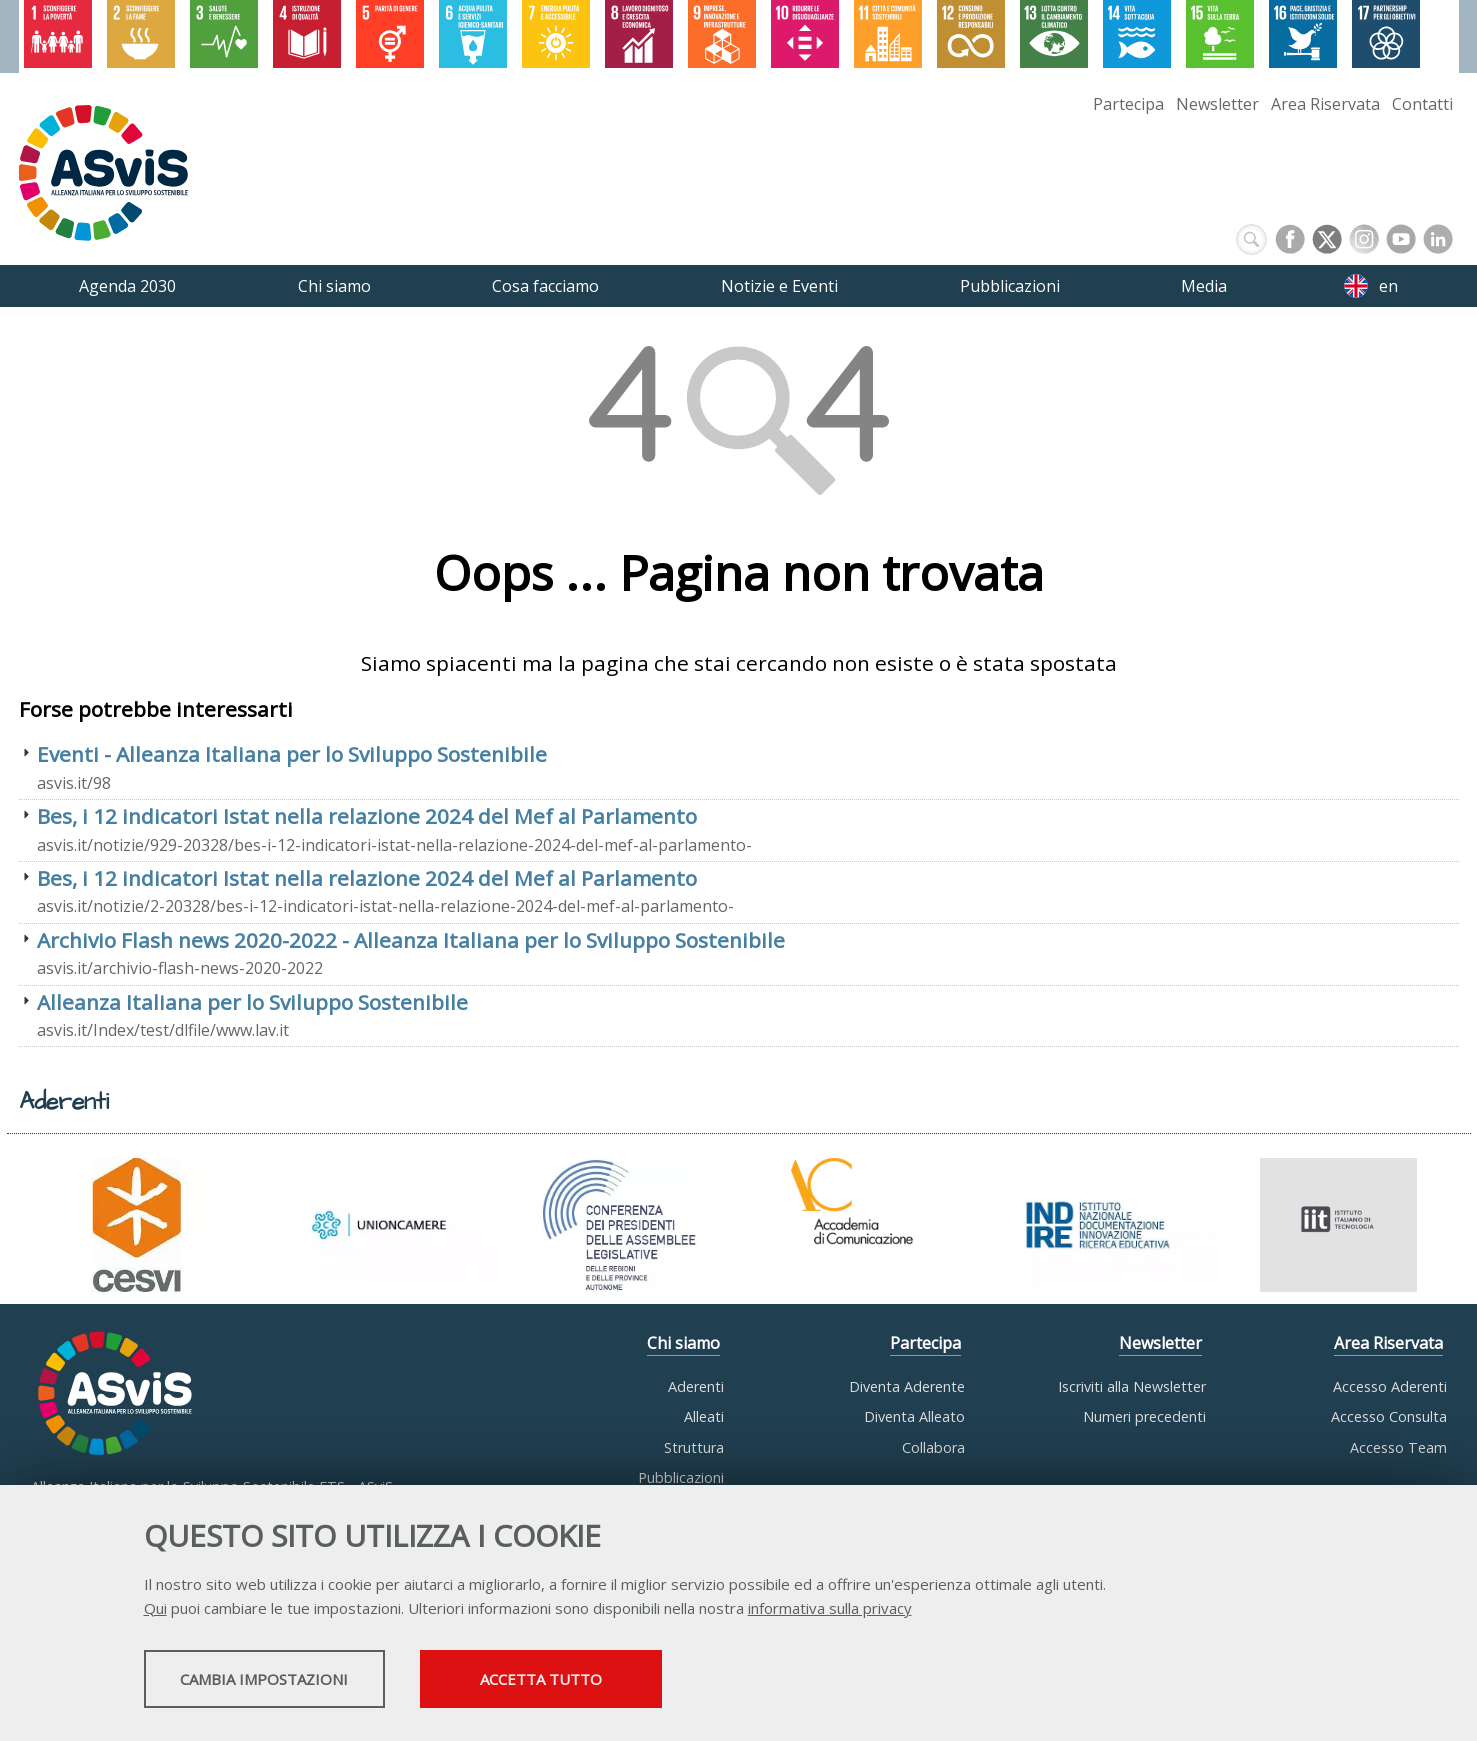 This screenshot has height=1741, width=1477. I want to click on Area Riservata, so click(1325, 104).